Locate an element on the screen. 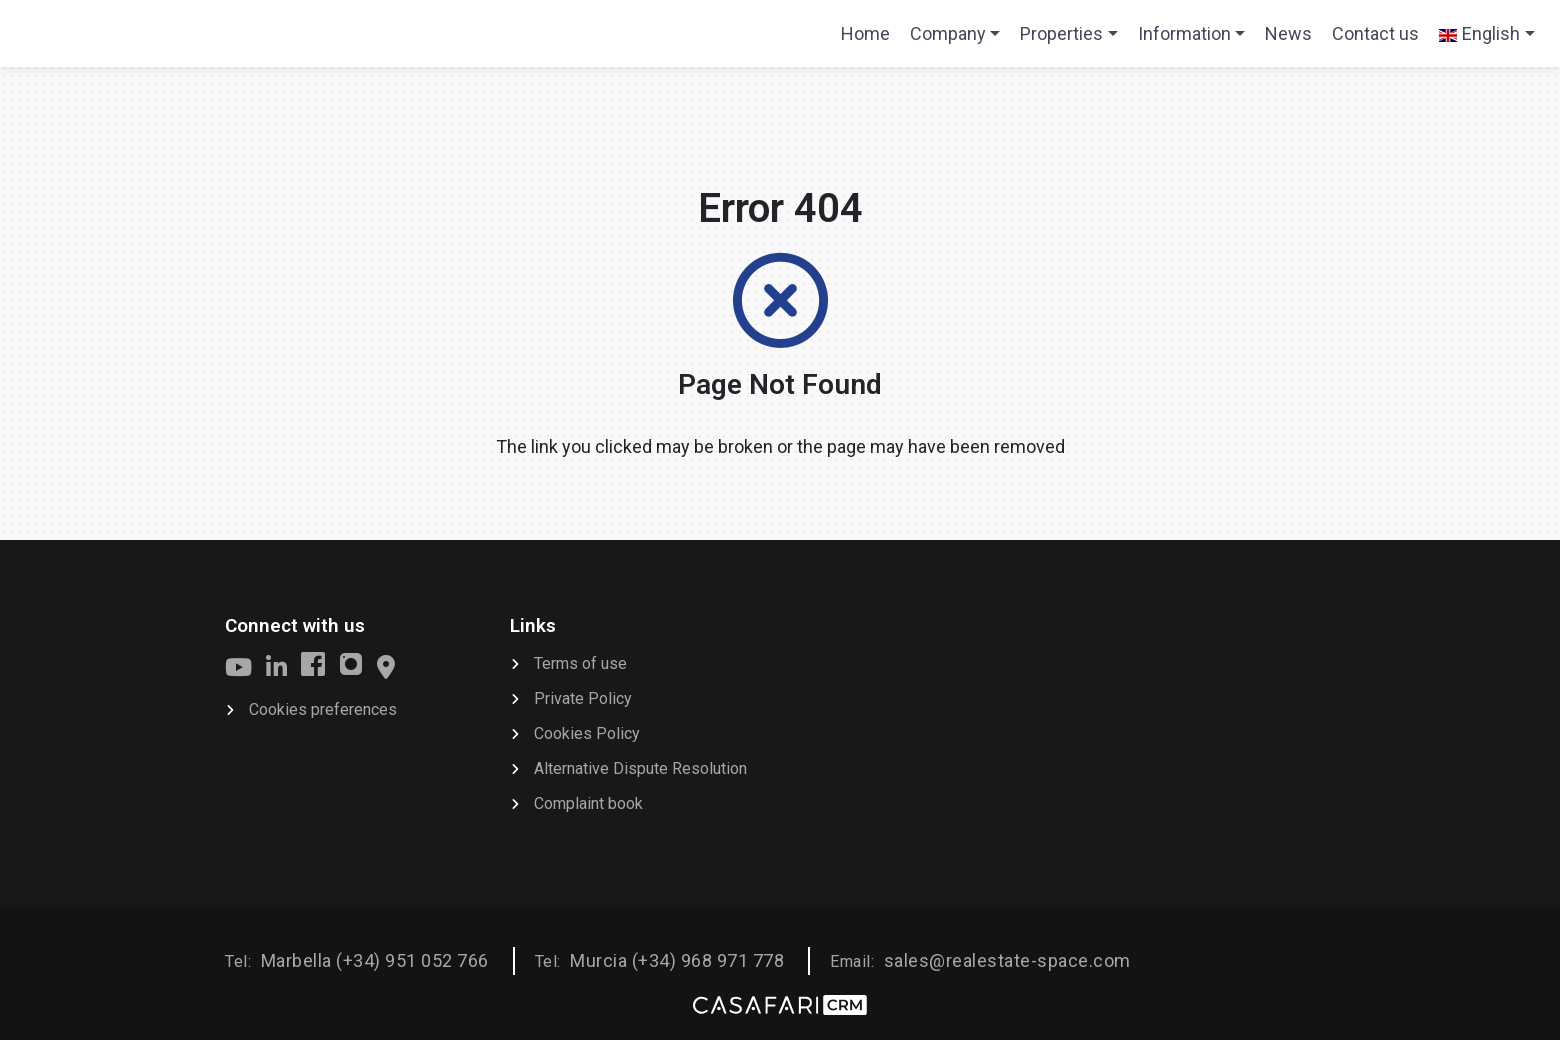 Image resolution: width=1560 pixels, height=1040 pixels. Home is located at coordinates (870, 40).